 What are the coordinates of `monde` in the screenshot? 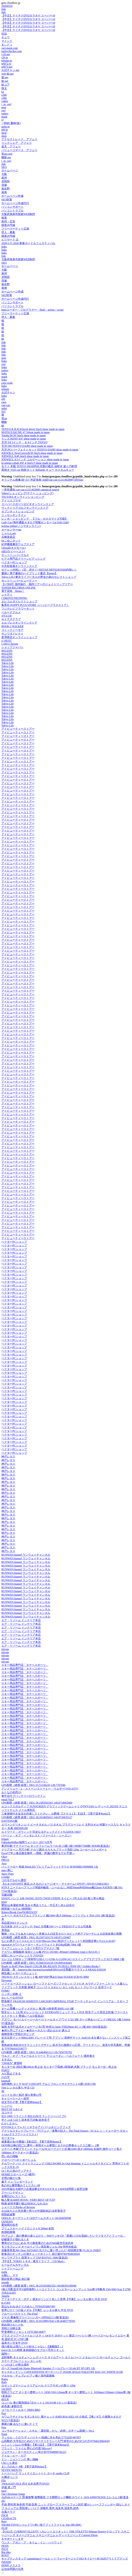 It's located at (5, 2282).